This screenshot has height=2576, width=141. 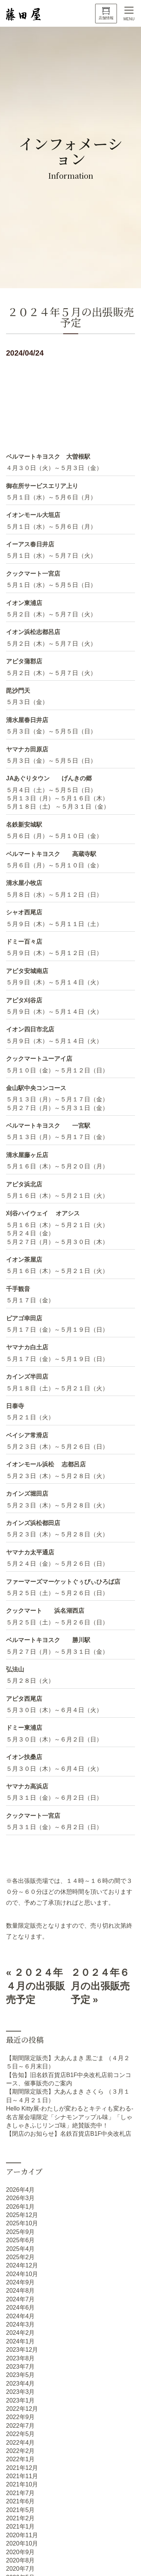 I want to click on 2025年4月, so click(x=20, y=2249).